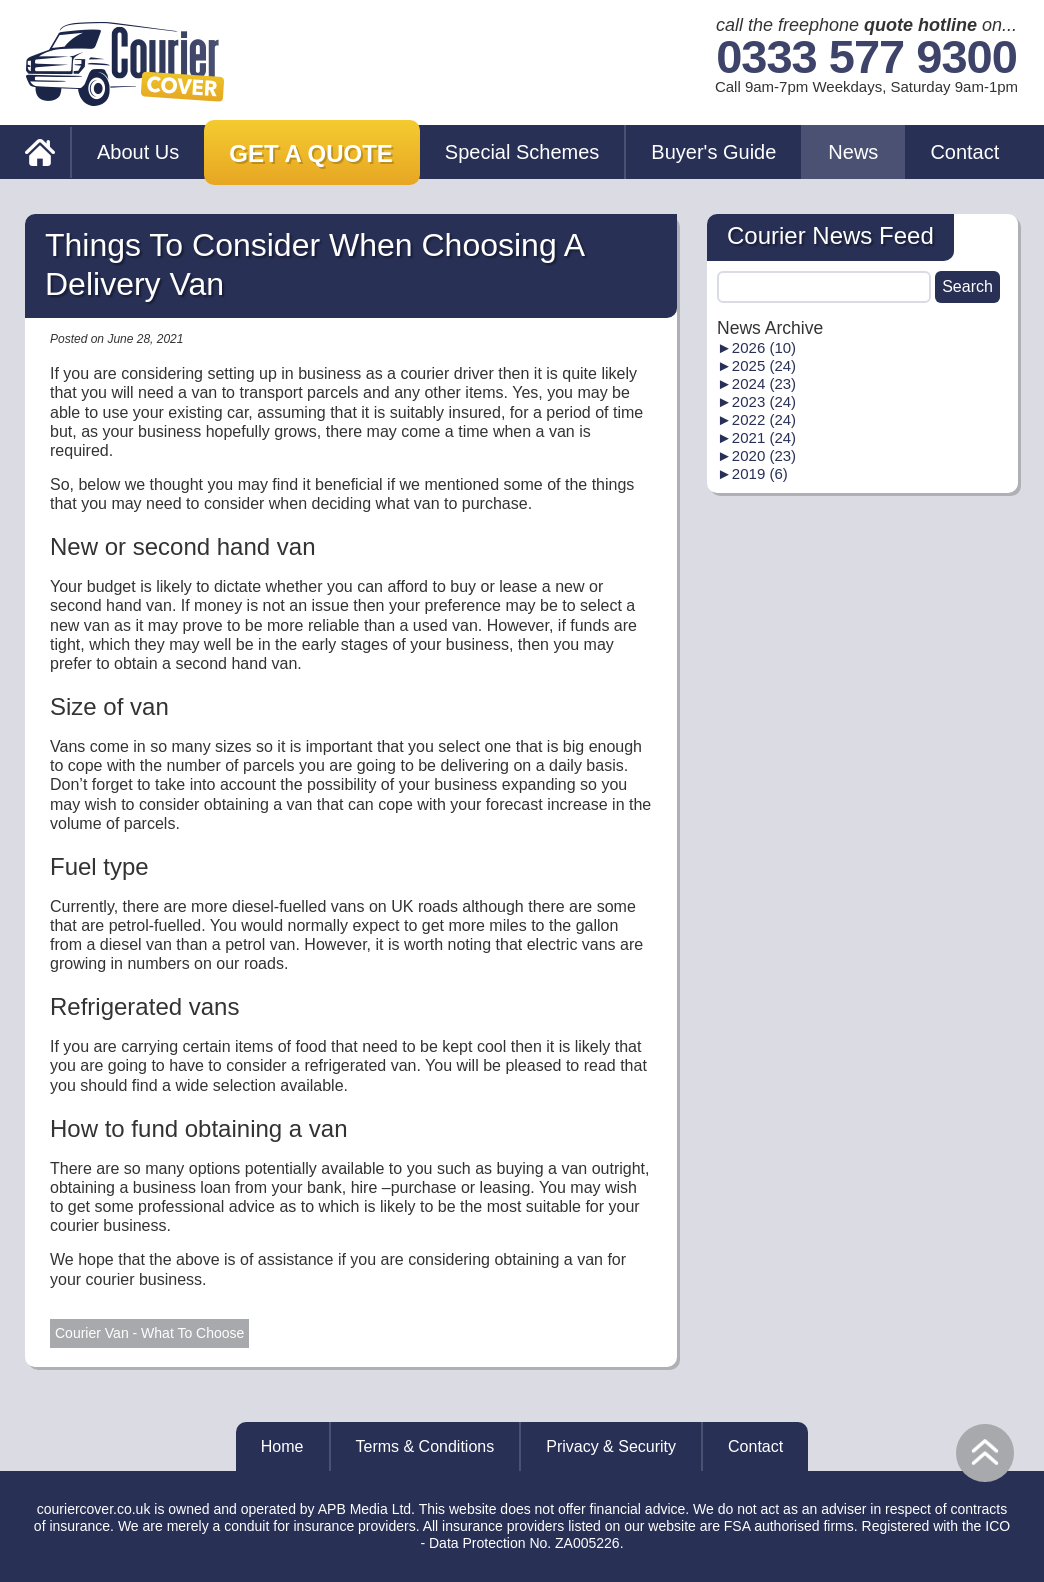  Describe the element at coordinates (611, 1446) in the screenshot. I see `Privacy & Security` at that location.